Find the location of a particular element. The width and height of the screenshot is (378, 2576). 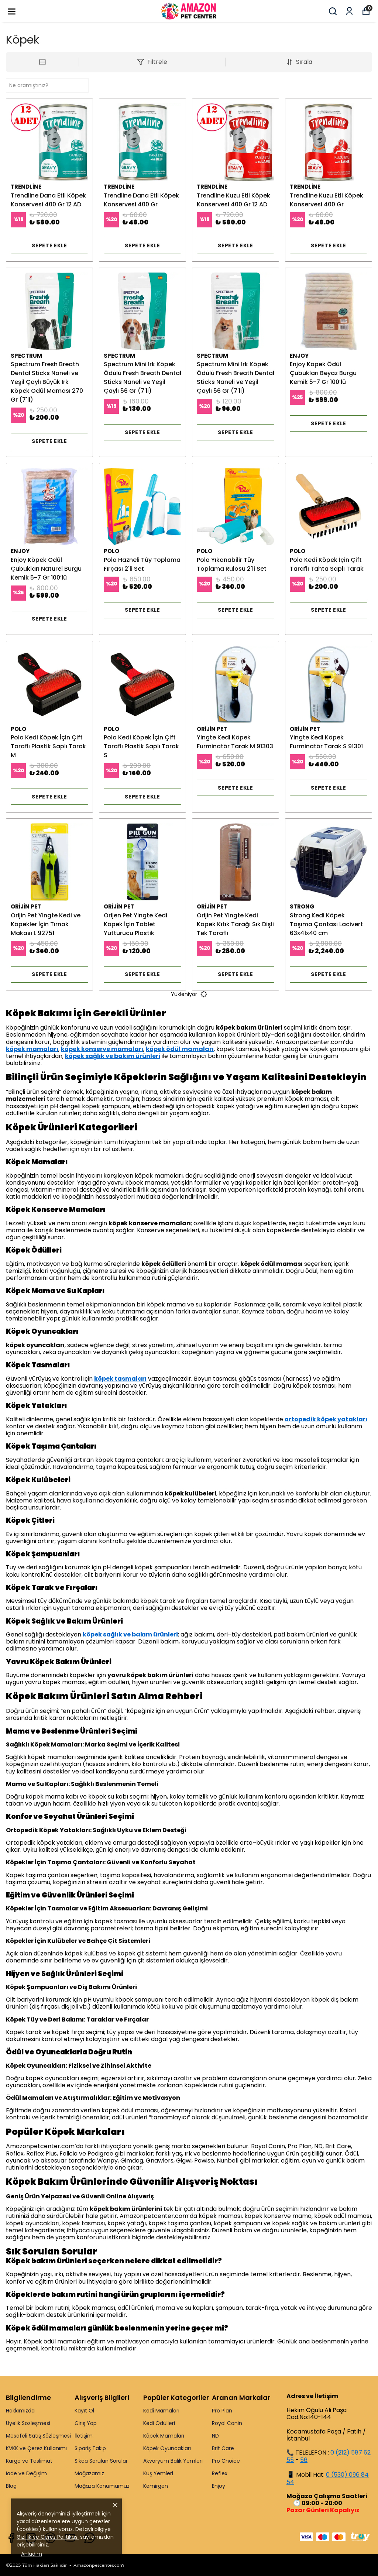

56 is located at coordinates (303, 2460).